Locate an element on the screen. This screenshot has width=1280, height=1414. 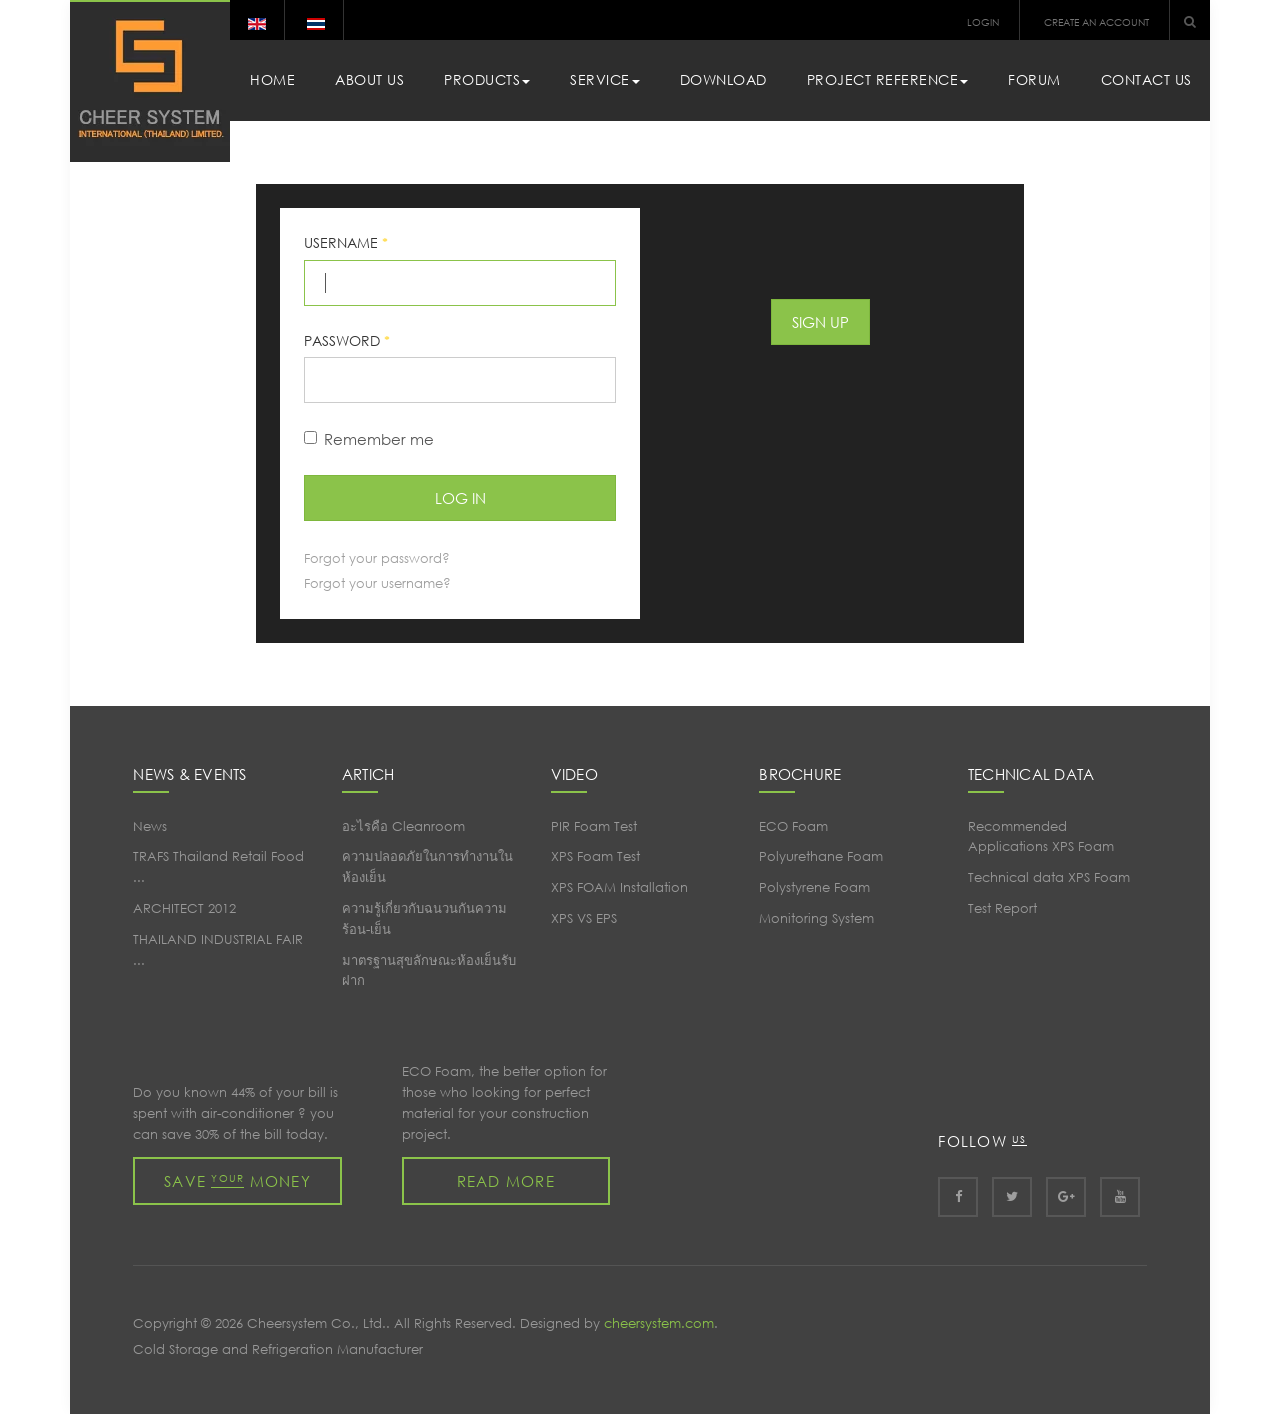
Monitoring System is located at coordinates (816, 918).